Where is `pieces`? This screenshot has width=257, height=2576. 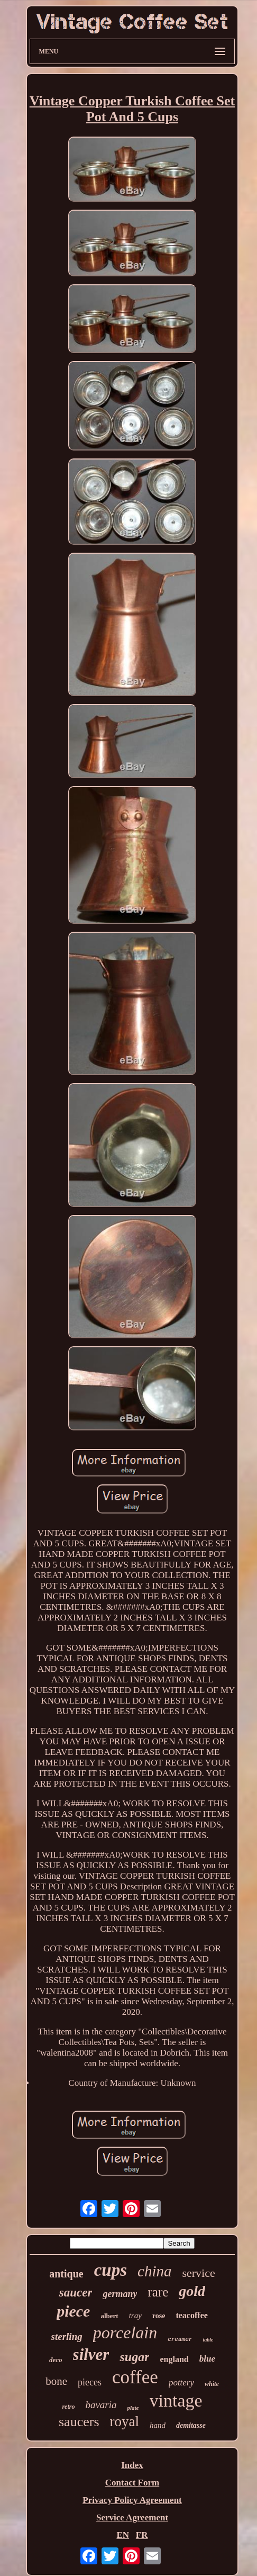
pieces is located at coordinates (90, 2382).